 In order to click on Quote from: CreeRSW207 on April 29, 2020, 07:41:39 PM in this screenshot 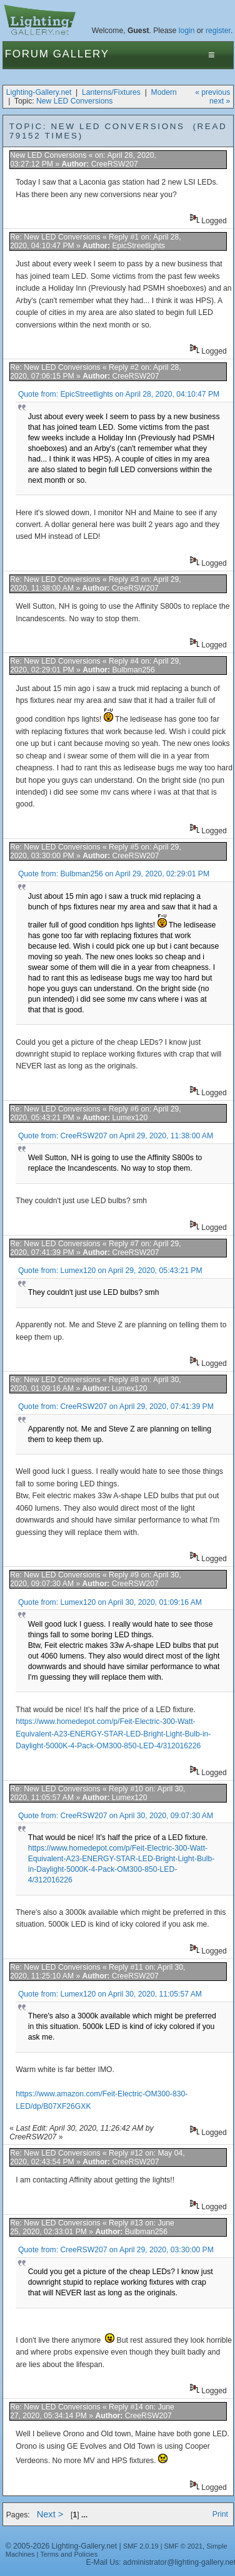, I will do `click(116, 1406)`.